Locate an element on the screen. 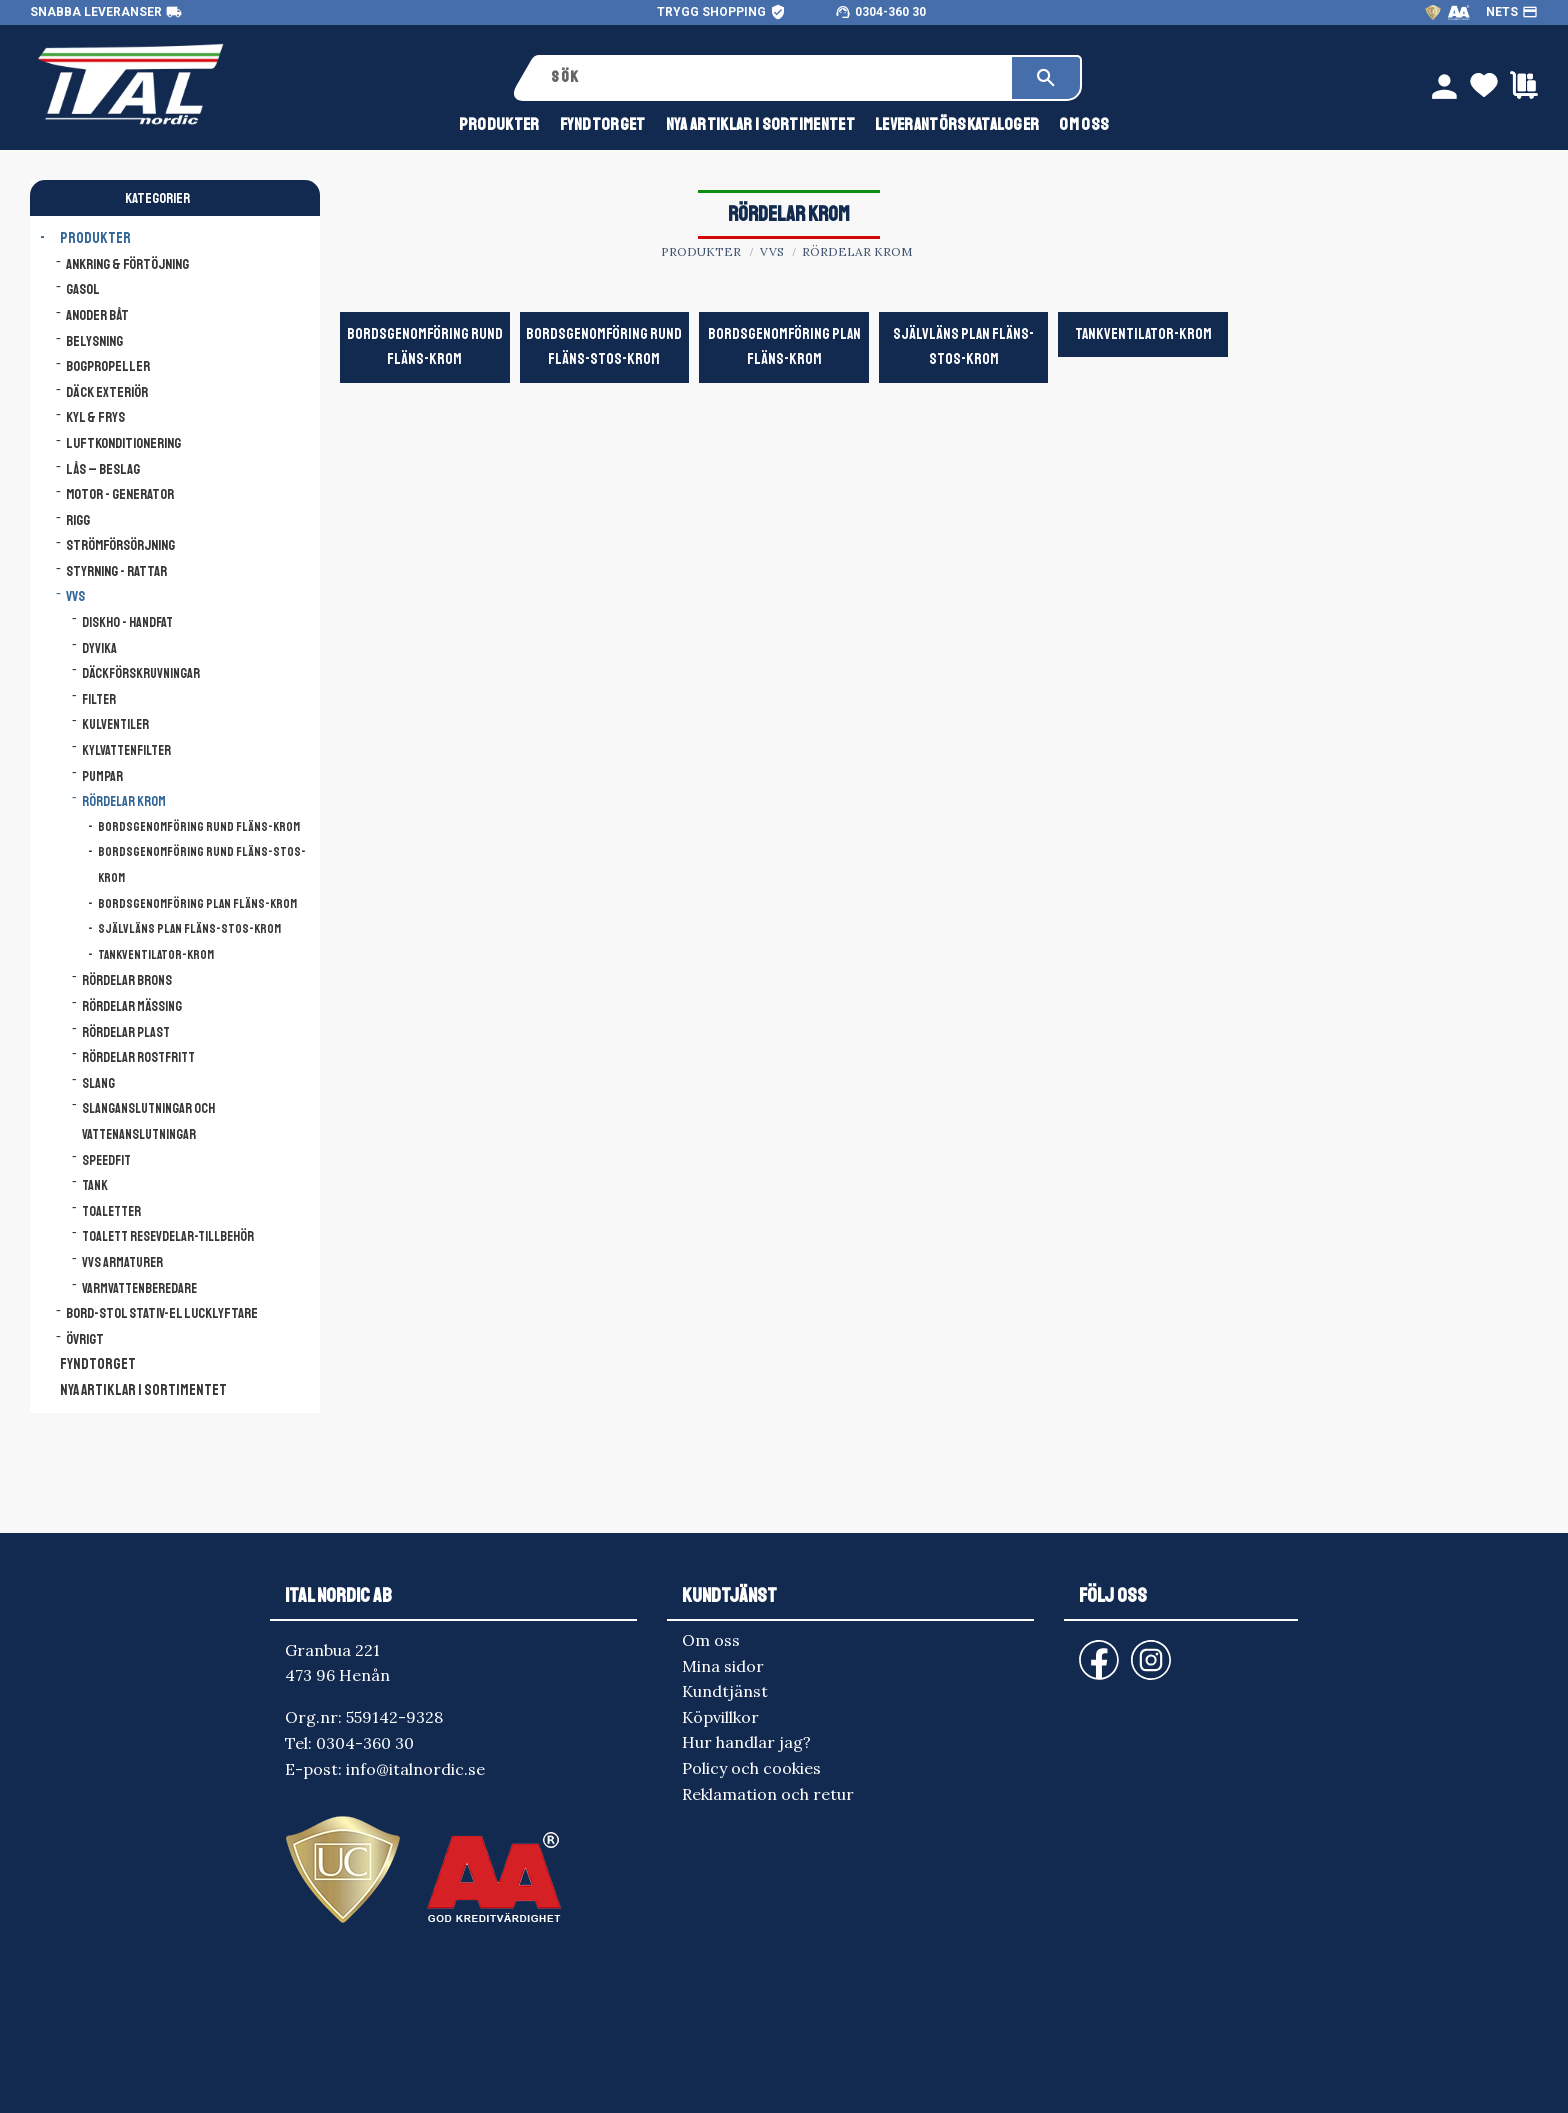  Om oss [menuitem] is located at coordinates (1084, 128).